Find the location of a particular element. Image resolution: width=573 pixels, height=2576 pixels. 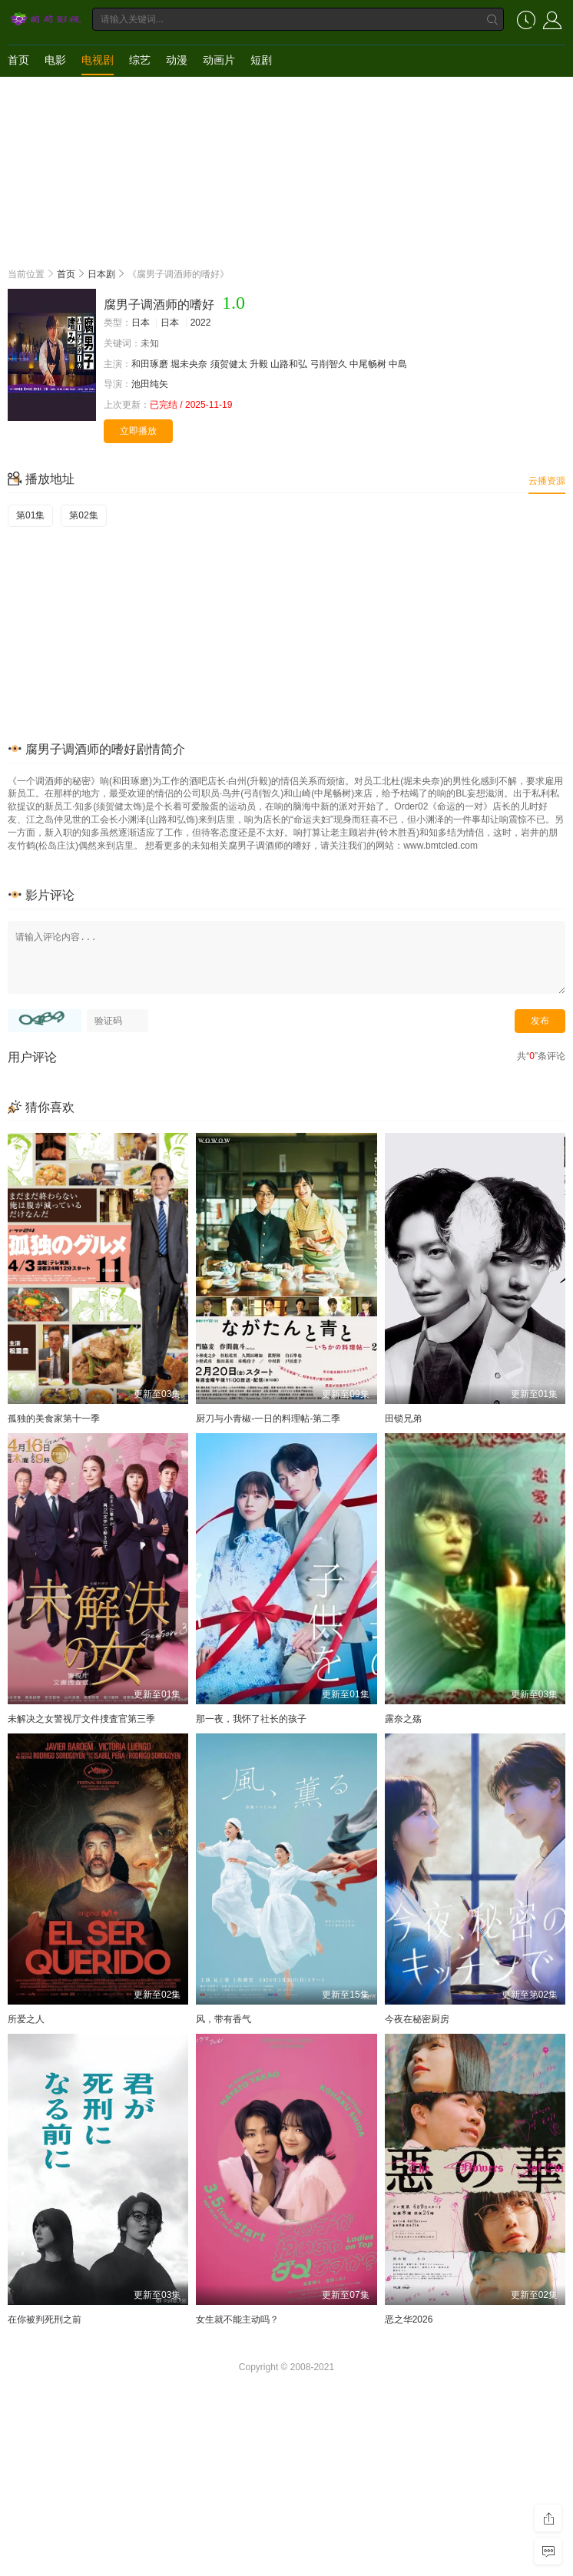

立即播放 is located at coordinates (138, 430).